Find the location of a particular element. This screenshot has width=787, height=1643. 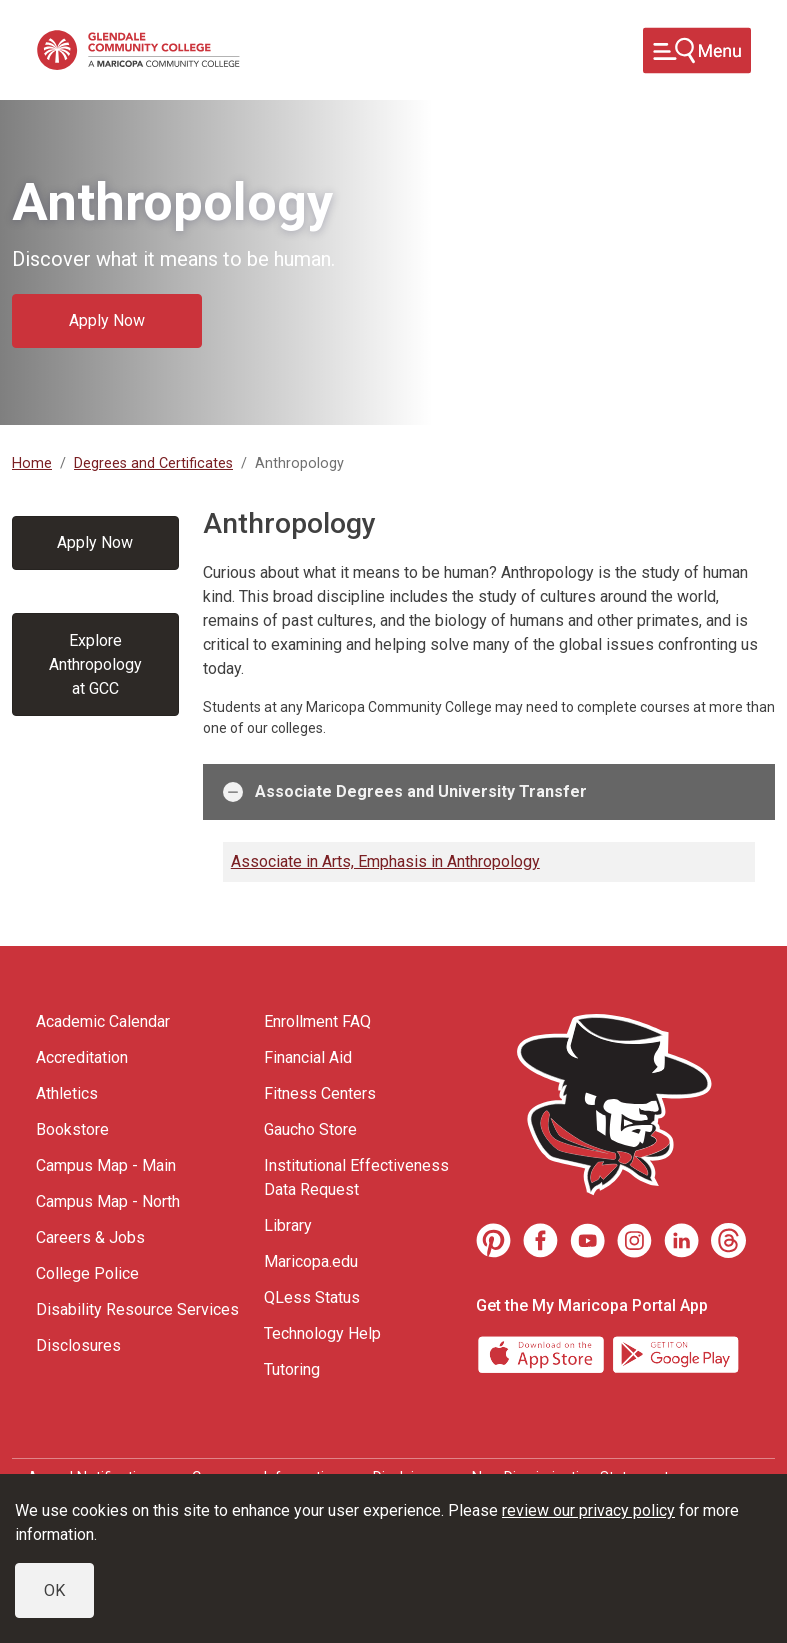

[Instagram] is located at coordinates (634, 1240).